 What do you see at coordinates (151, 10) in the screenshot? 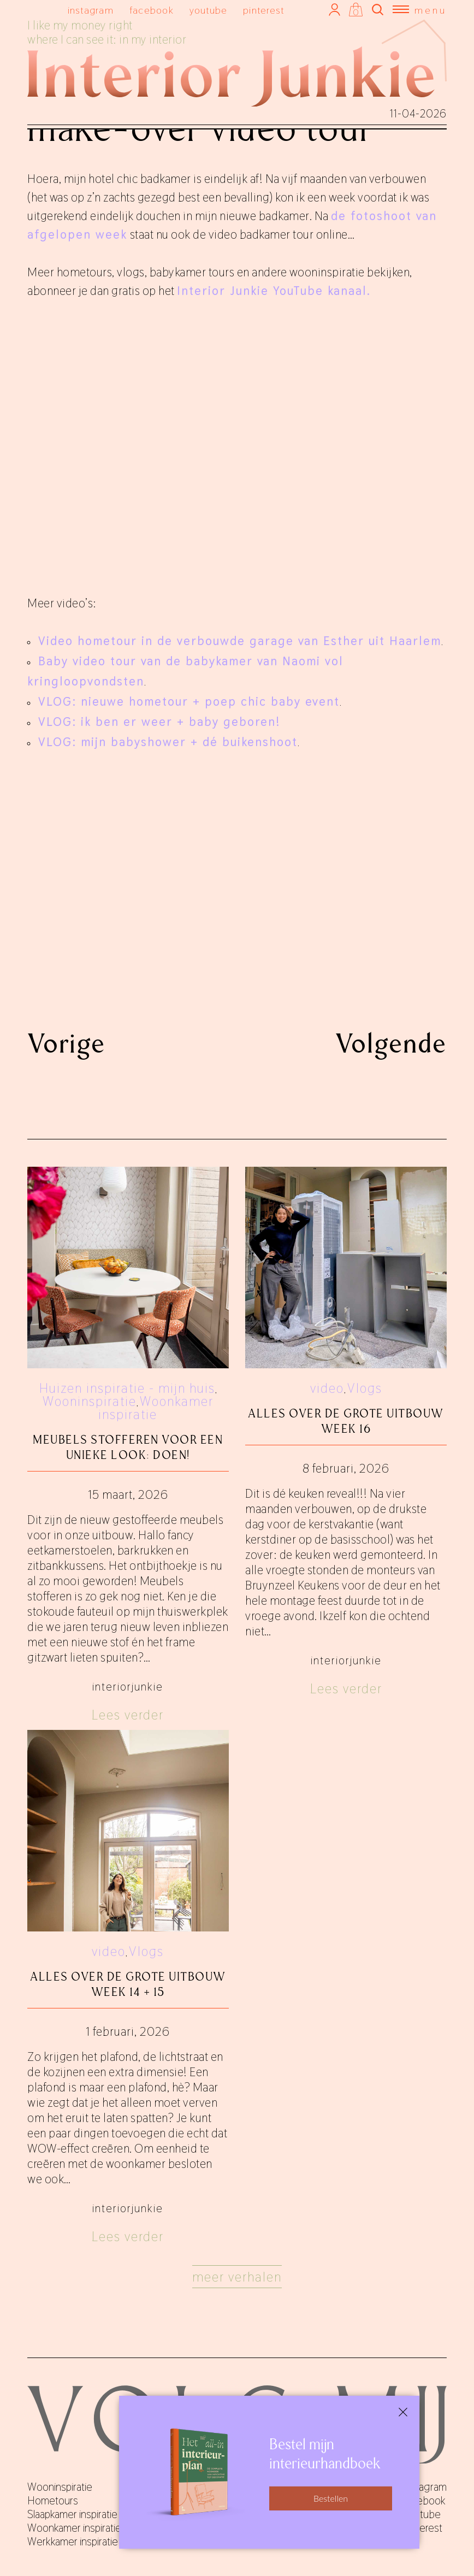
I see `facebook` at bounding box center [151, 10].